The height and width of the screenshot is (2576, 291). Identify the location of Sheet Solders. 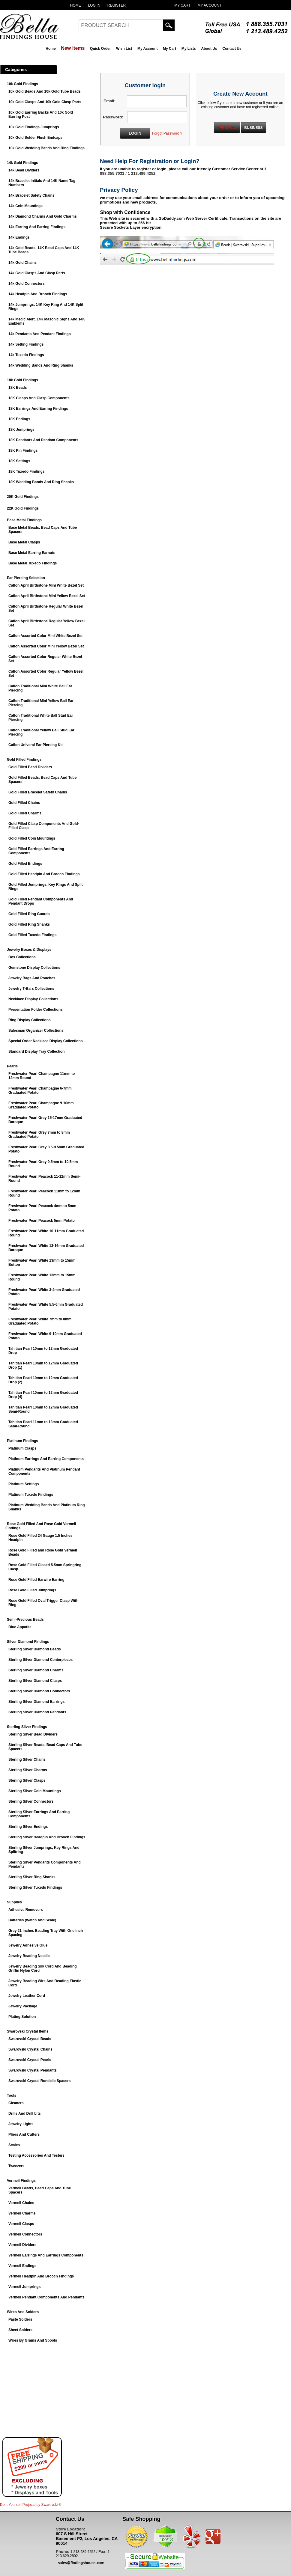
(20, 2330).